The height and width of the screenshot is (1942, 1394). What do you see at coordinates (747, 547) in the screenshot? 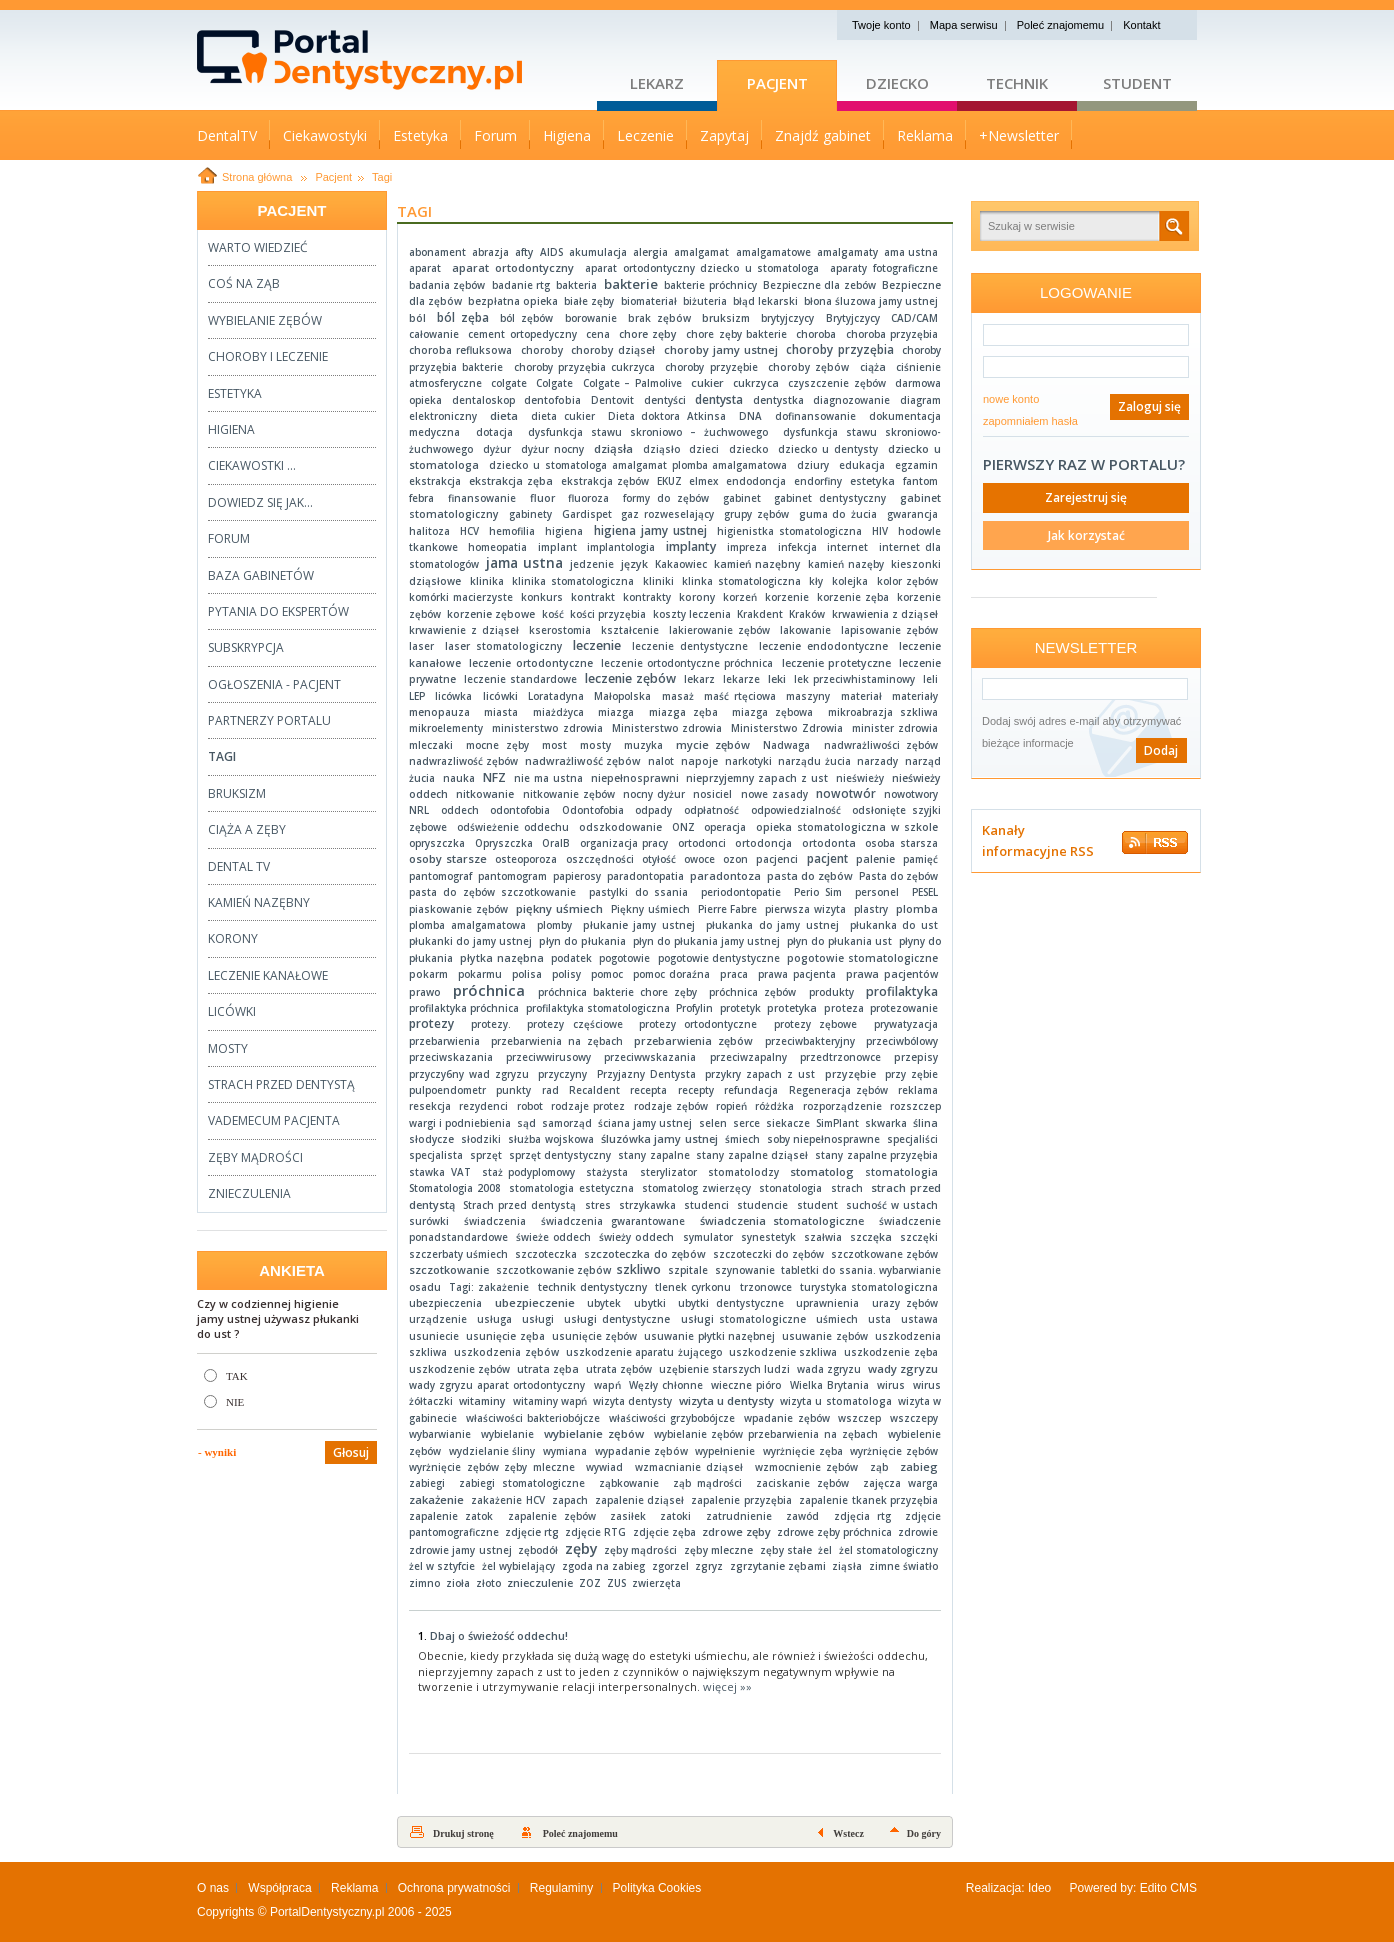
I see `impreza` at bounding box center [747, 547].